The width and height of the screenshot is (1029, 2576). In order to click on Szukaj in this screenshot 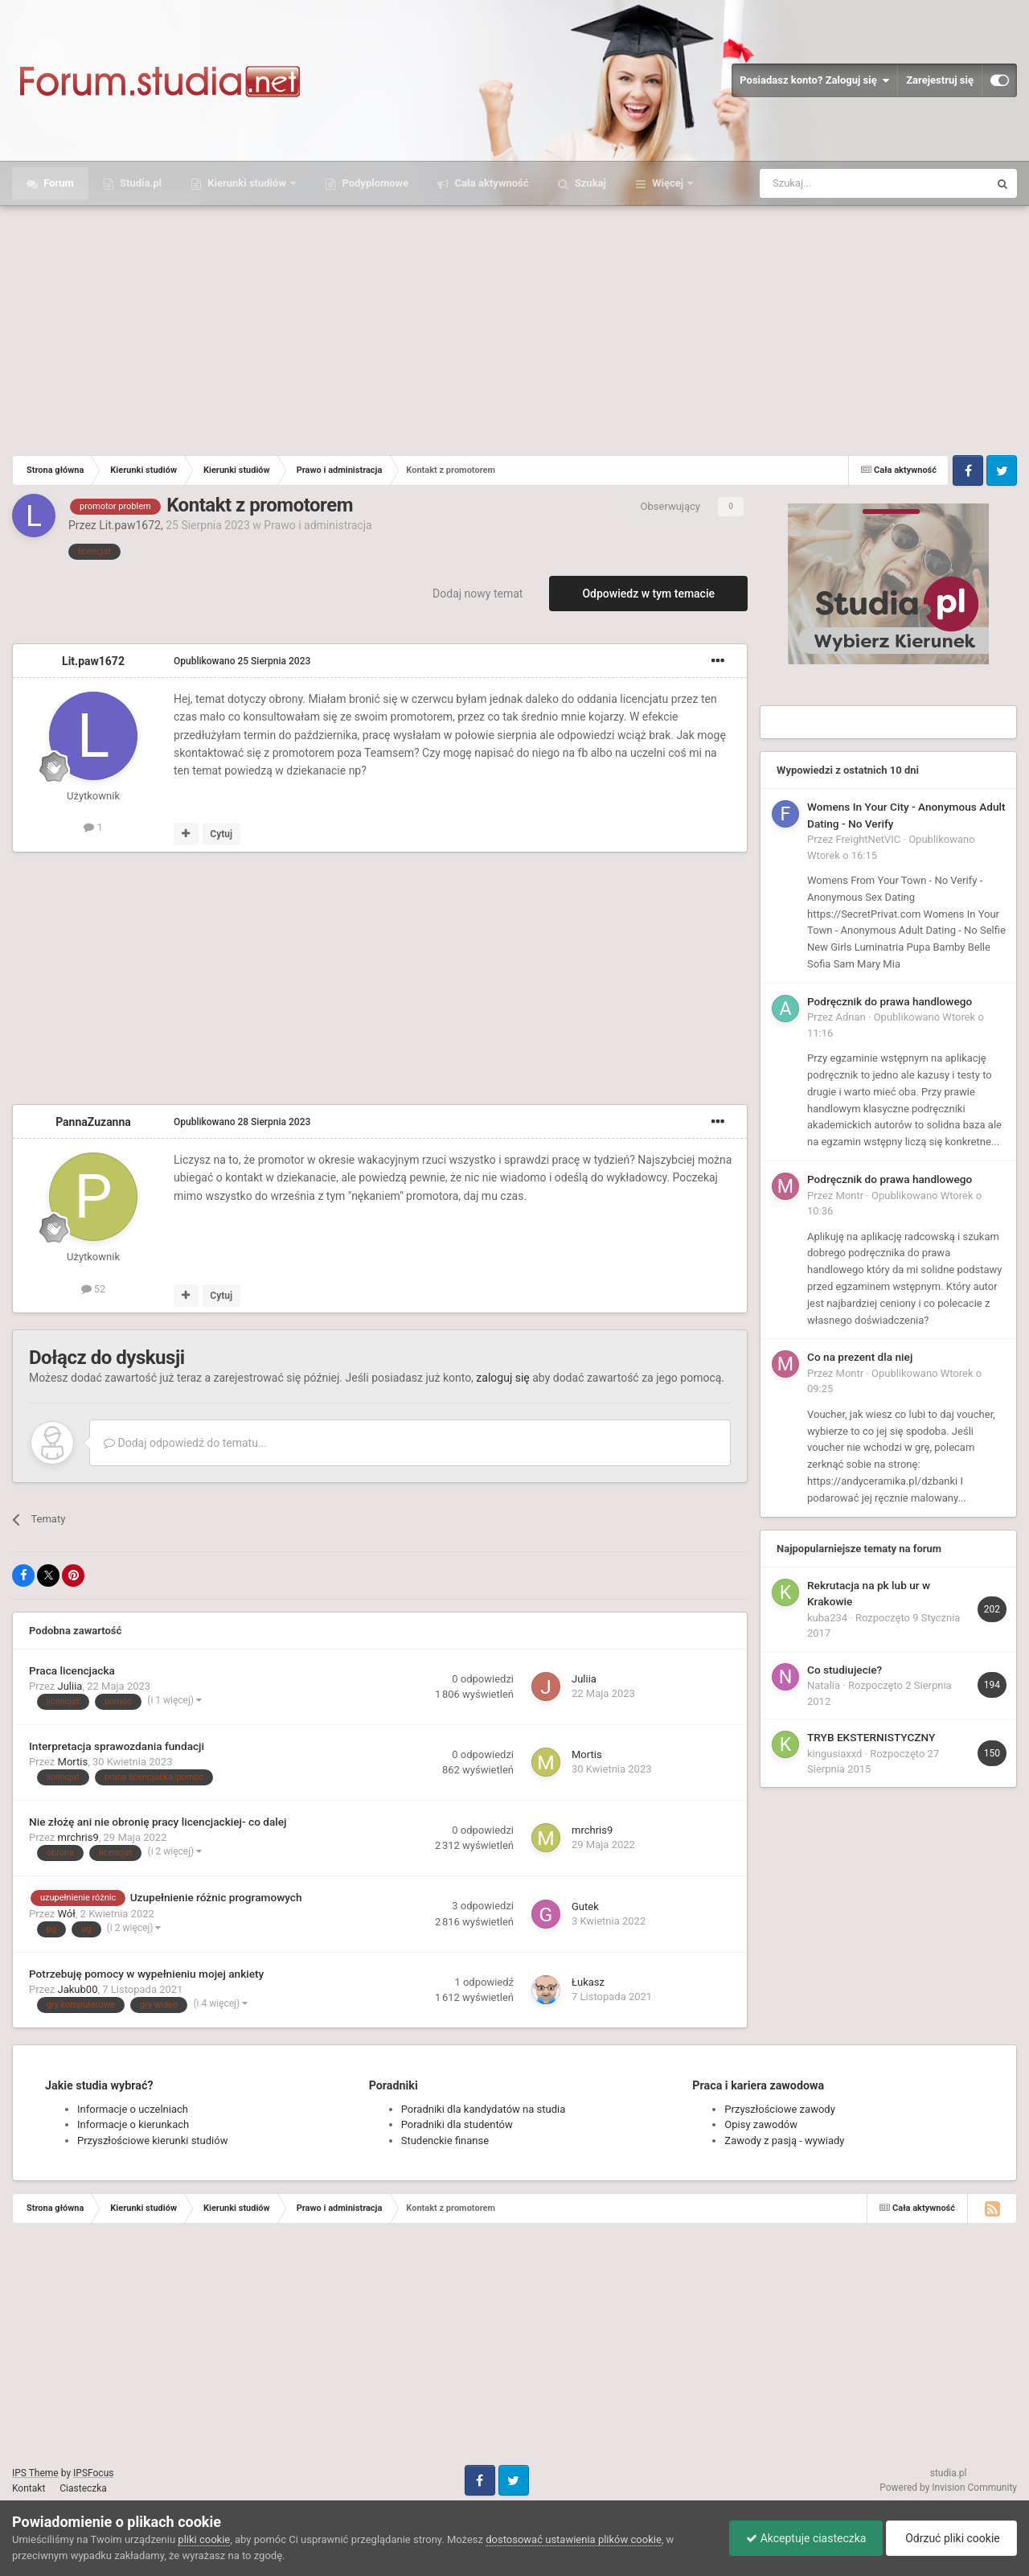, I will do `click(589, 183)`.